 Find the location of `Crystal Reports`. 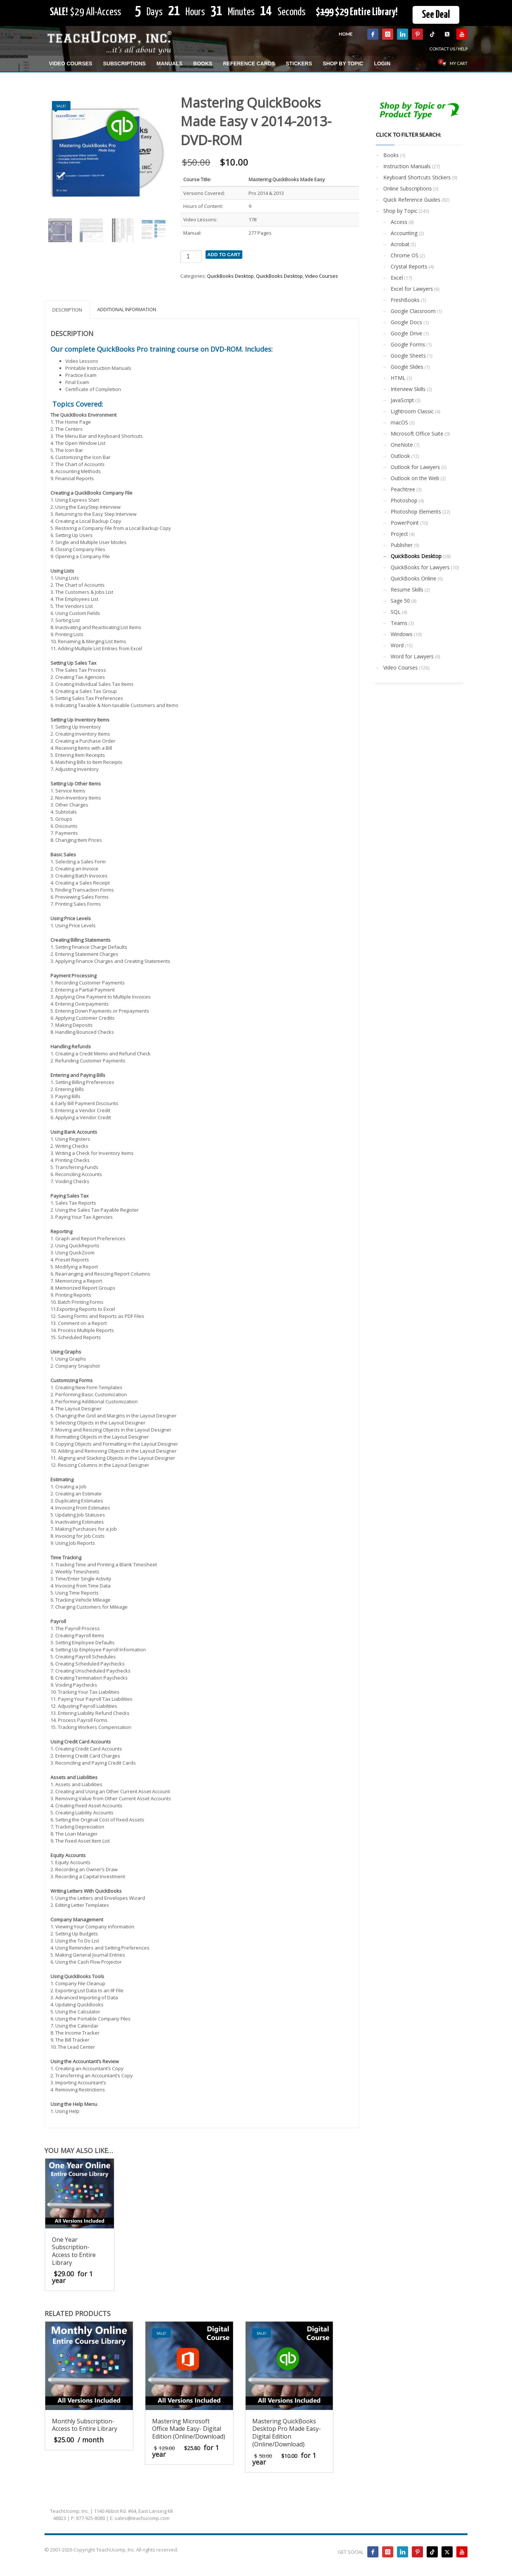

Crystal Reports is located at coordinates (409, 266).